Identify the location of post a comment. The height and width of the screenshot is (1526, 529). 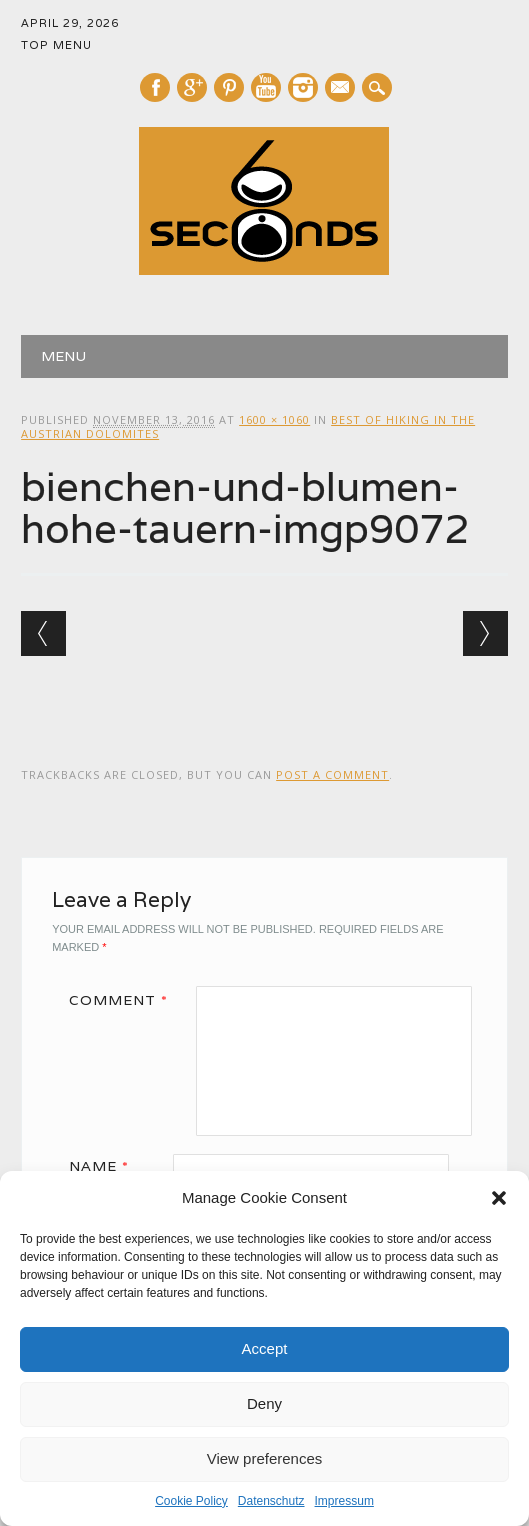
(332, 774).